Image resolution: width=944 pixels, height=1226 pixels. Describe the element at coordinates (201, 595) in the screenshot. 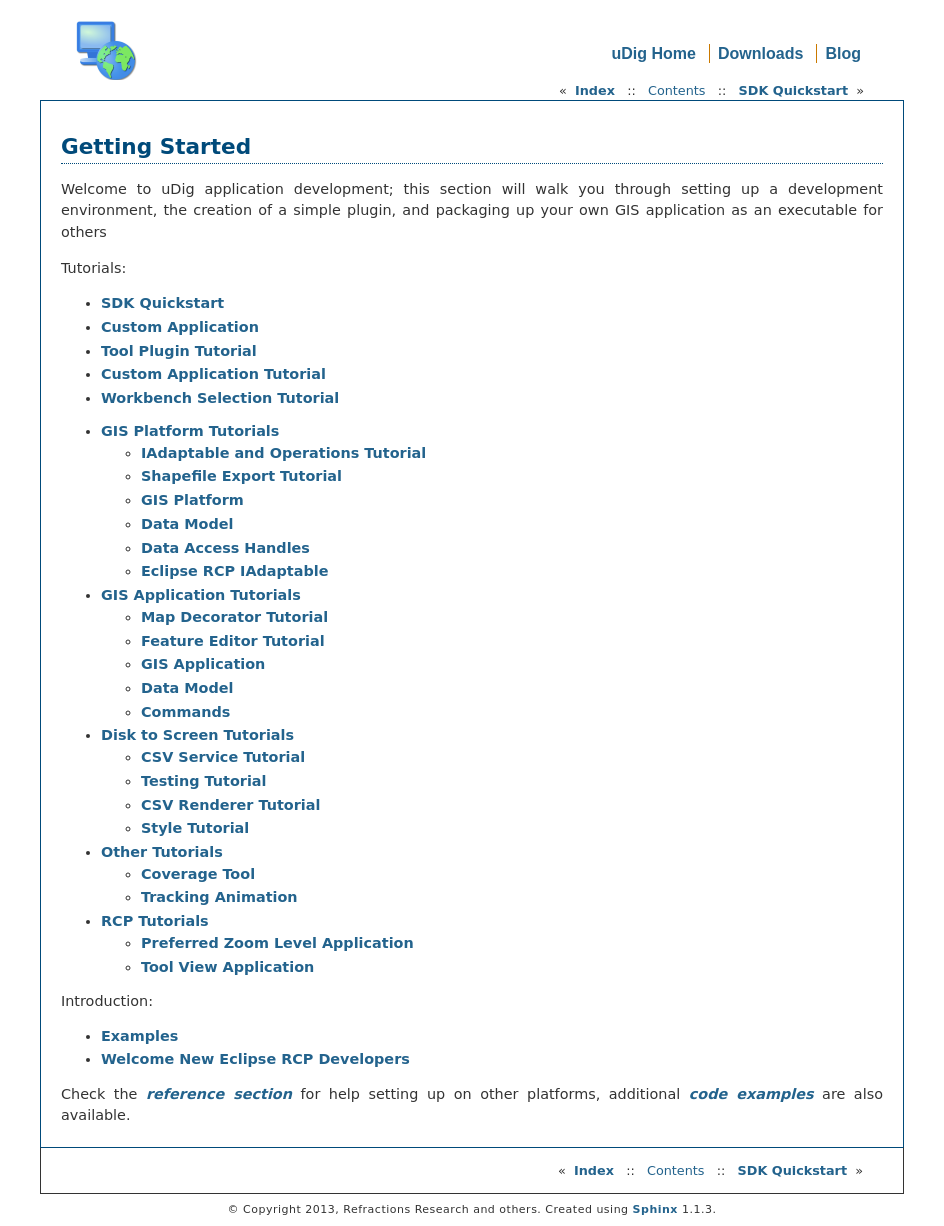

I see `GIS Application Tutorials` at that location.